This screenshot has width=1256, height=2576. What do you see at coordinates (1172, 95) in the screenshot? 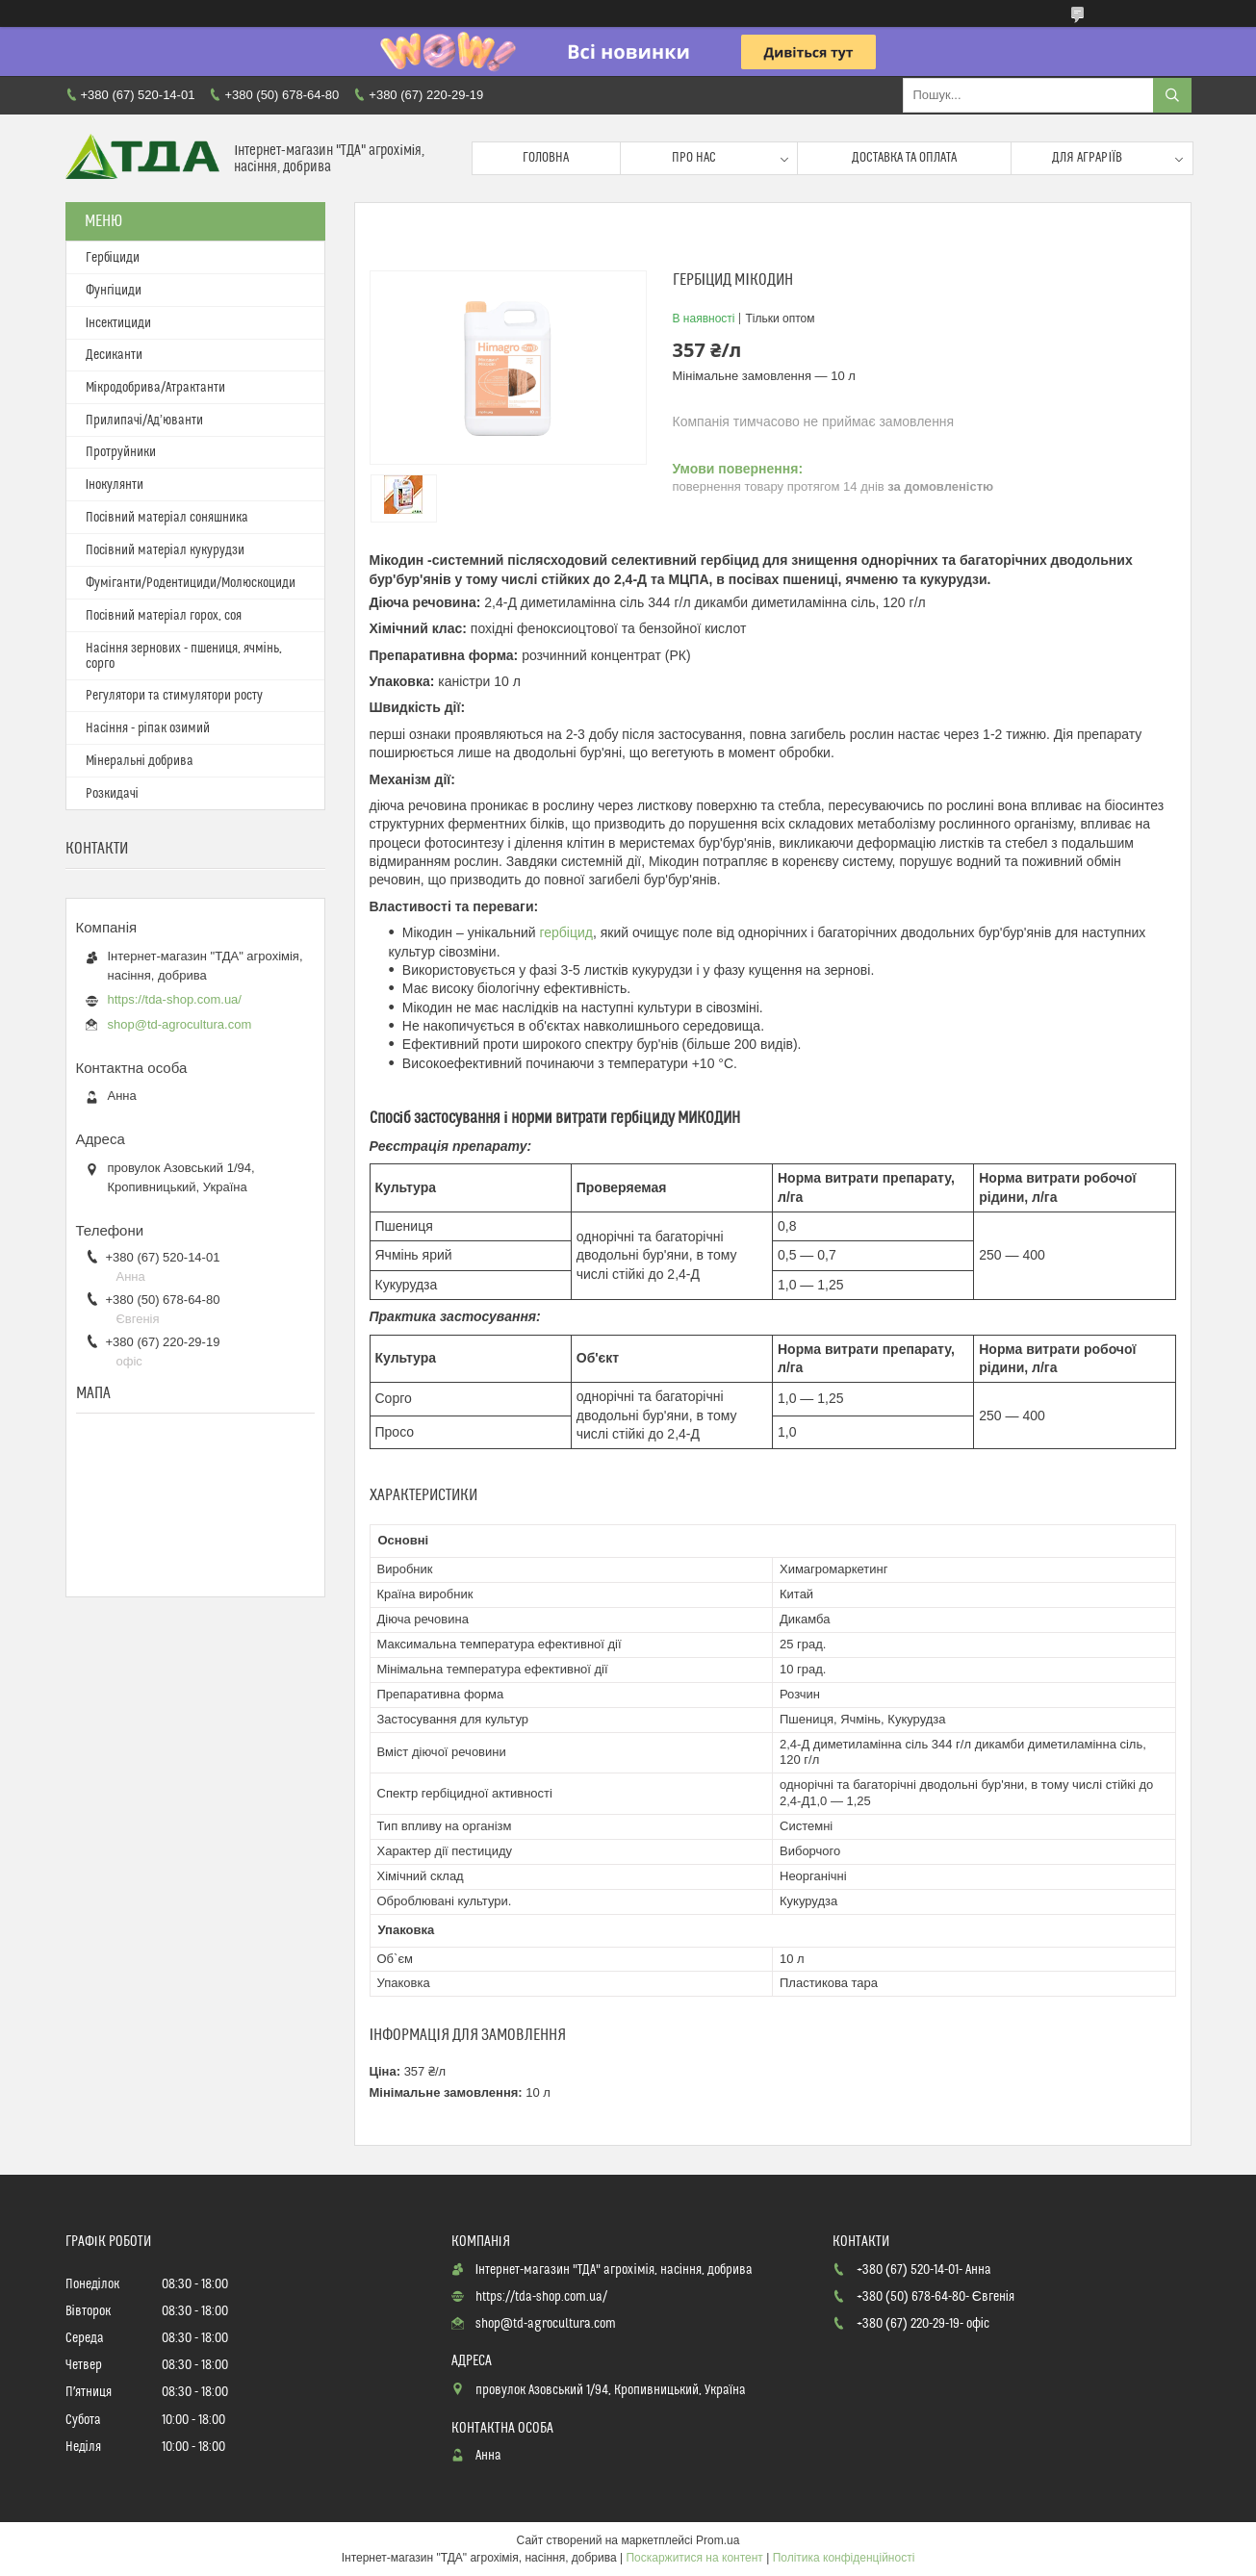
I see `[Шукати]` at bounding box center [1172, 95].